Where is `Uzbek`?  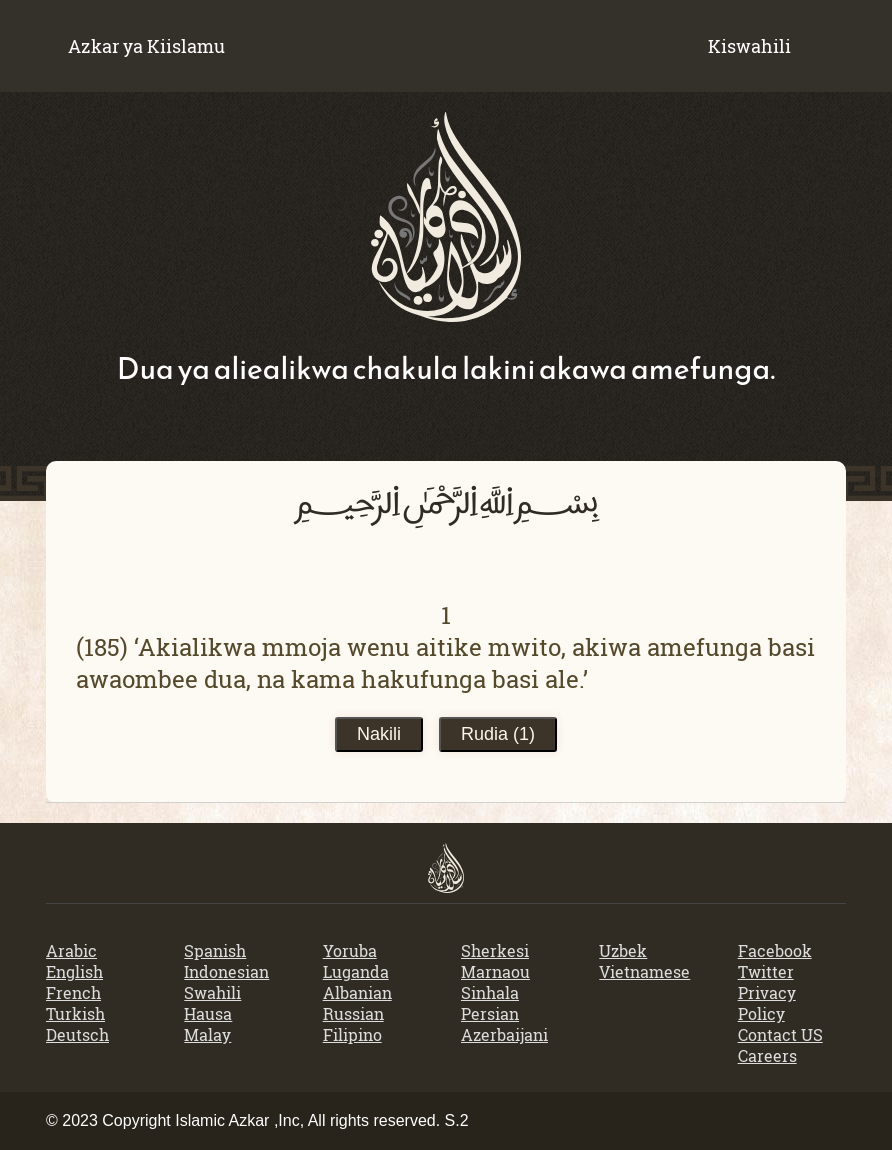 Uzbek is located at coordinates (623, 950).